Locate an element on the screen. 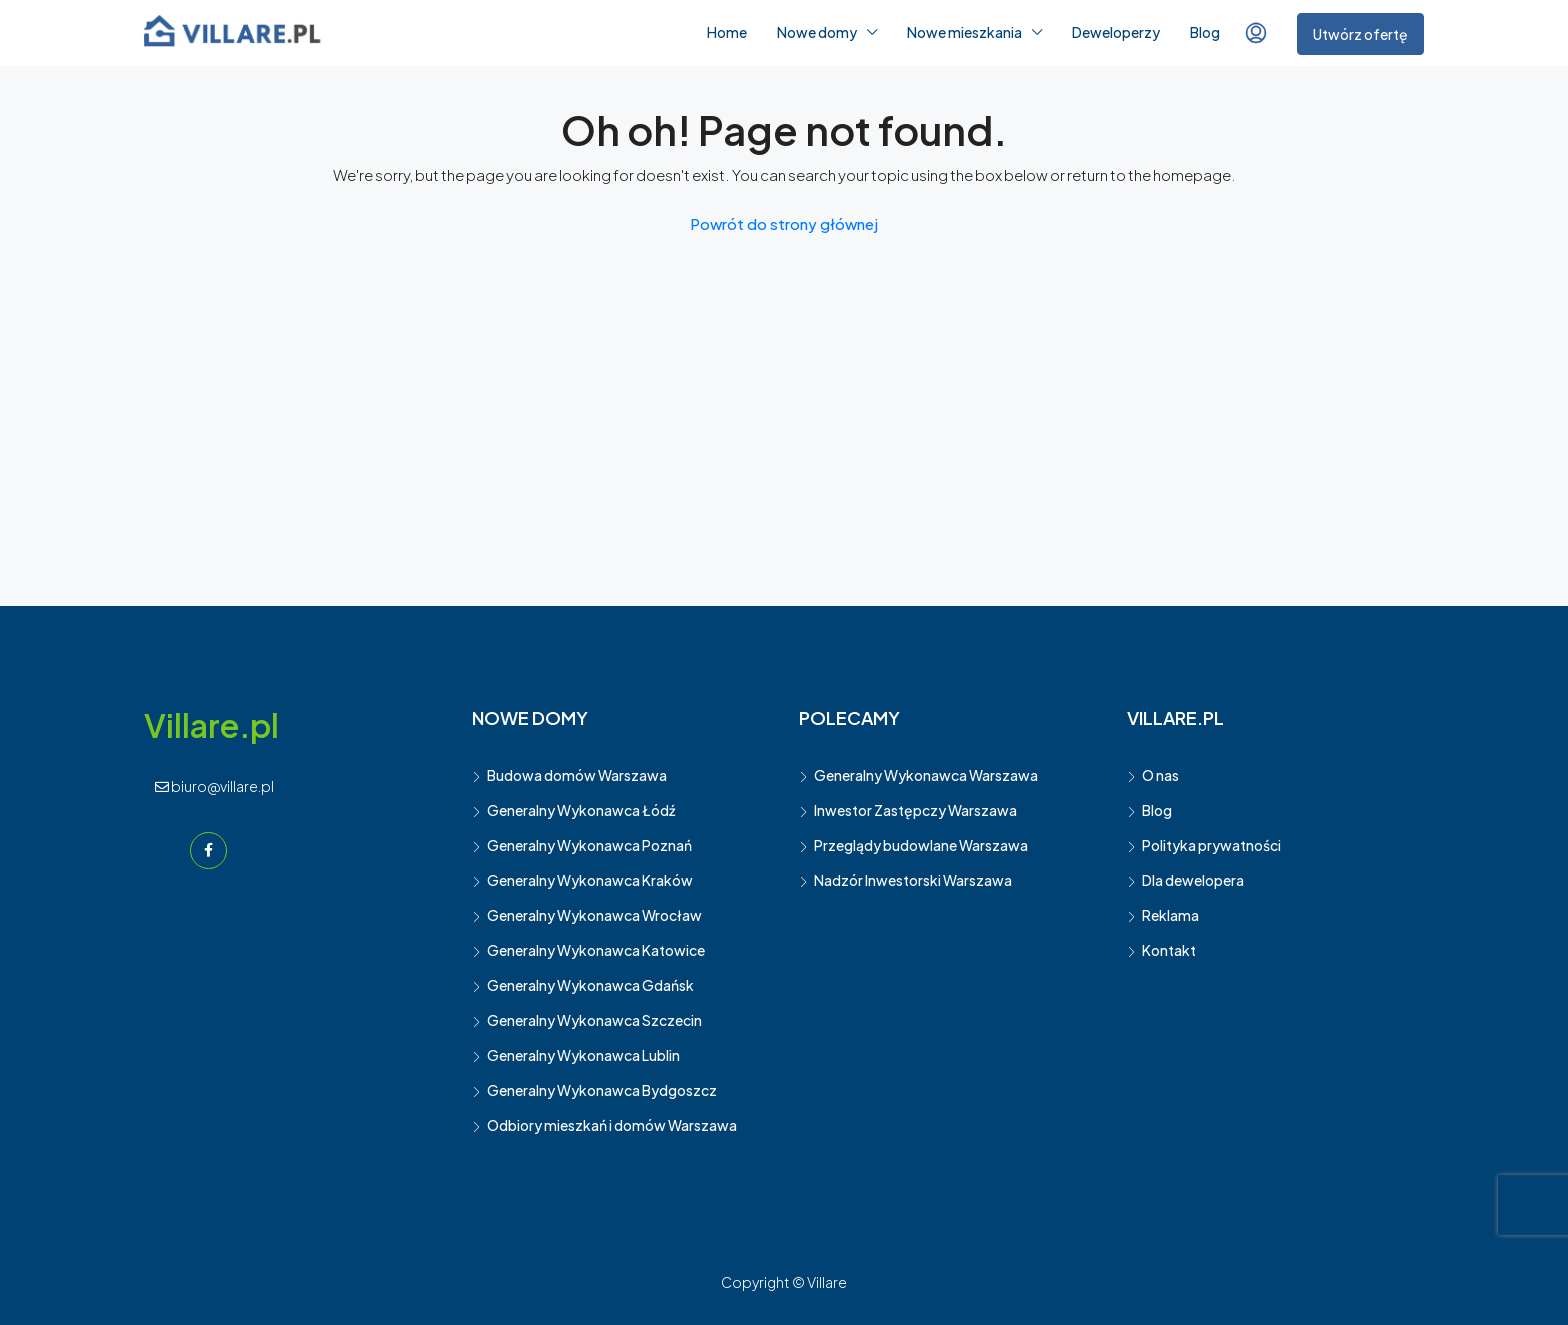 The height and width of the screenshot is (1325, 1568). Generalny Wykonawca Szczecin is located at coordinates (594, 1020).